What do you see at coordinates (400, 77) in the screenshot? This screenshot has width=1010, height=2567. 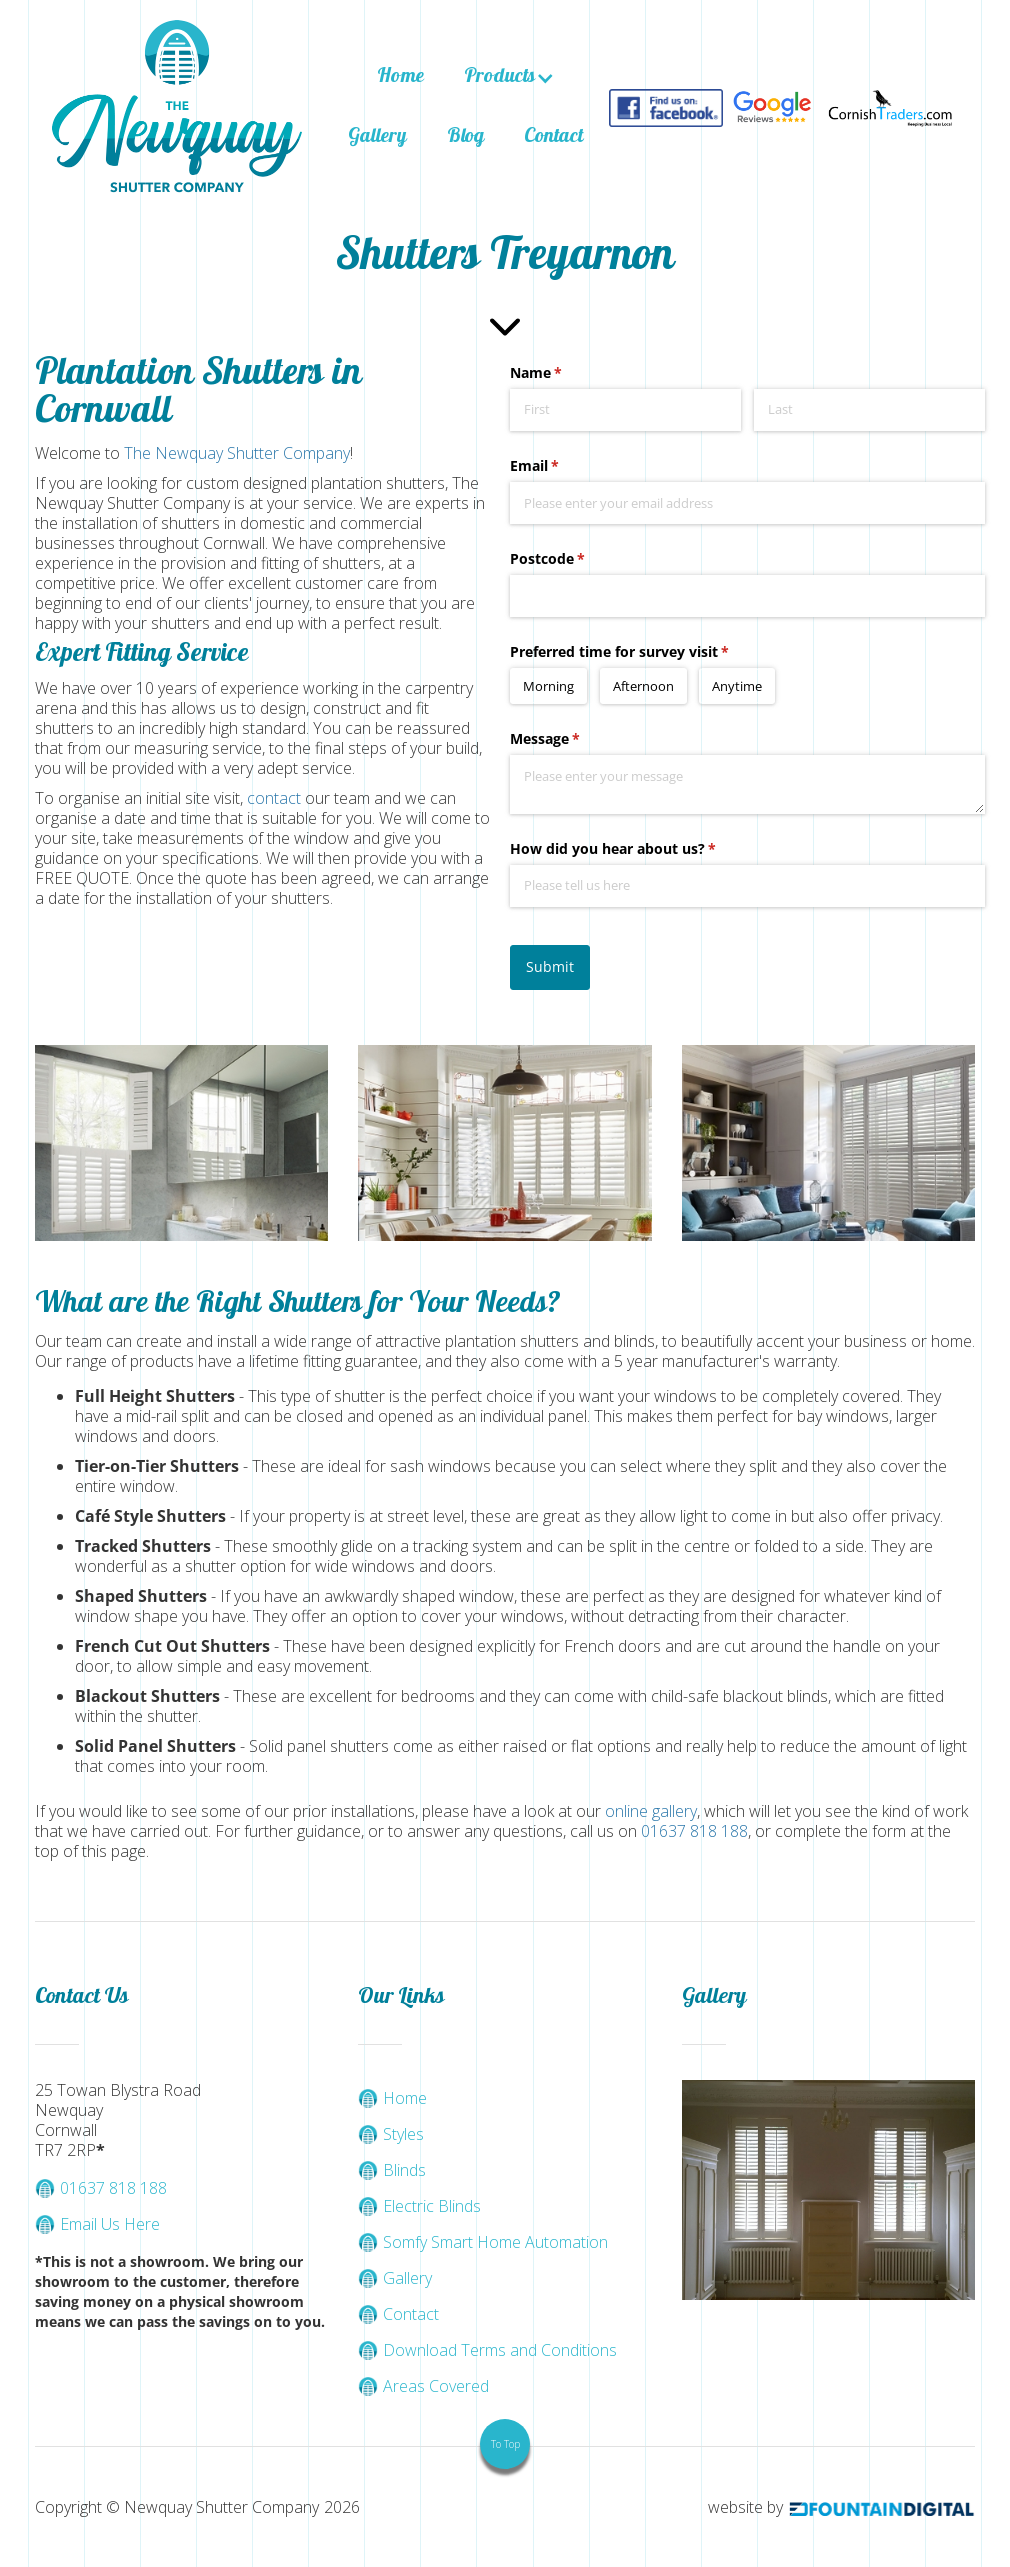 I see `Home` at bounding box center [400, 77].